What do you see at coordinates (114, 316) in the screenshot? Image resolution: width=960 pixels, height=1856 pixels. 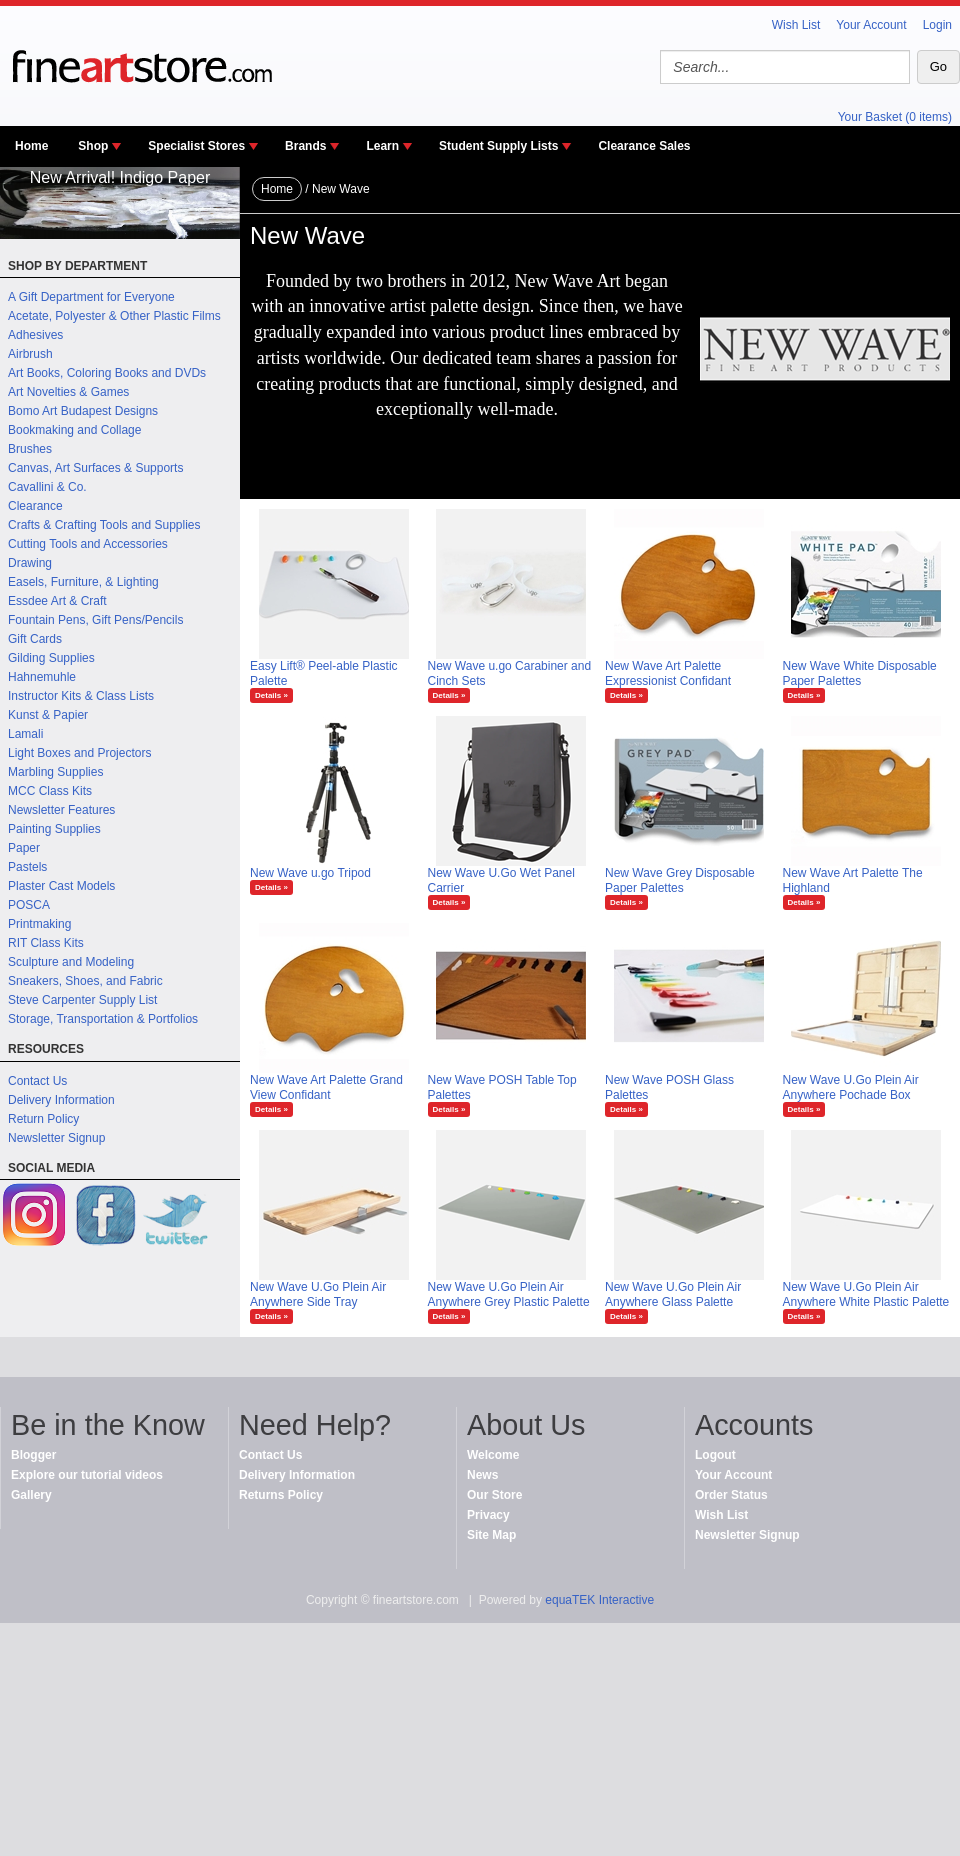 I see `Acetate, Polyester & Other Plastic Films` at bounding box center [114, 316].